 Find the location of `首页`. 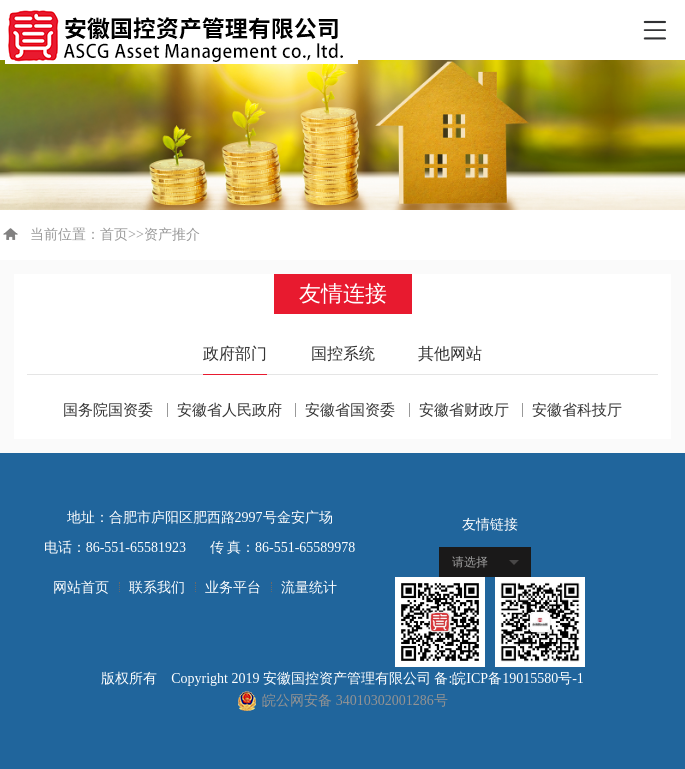

首页 is located at coordinates (114, 234).